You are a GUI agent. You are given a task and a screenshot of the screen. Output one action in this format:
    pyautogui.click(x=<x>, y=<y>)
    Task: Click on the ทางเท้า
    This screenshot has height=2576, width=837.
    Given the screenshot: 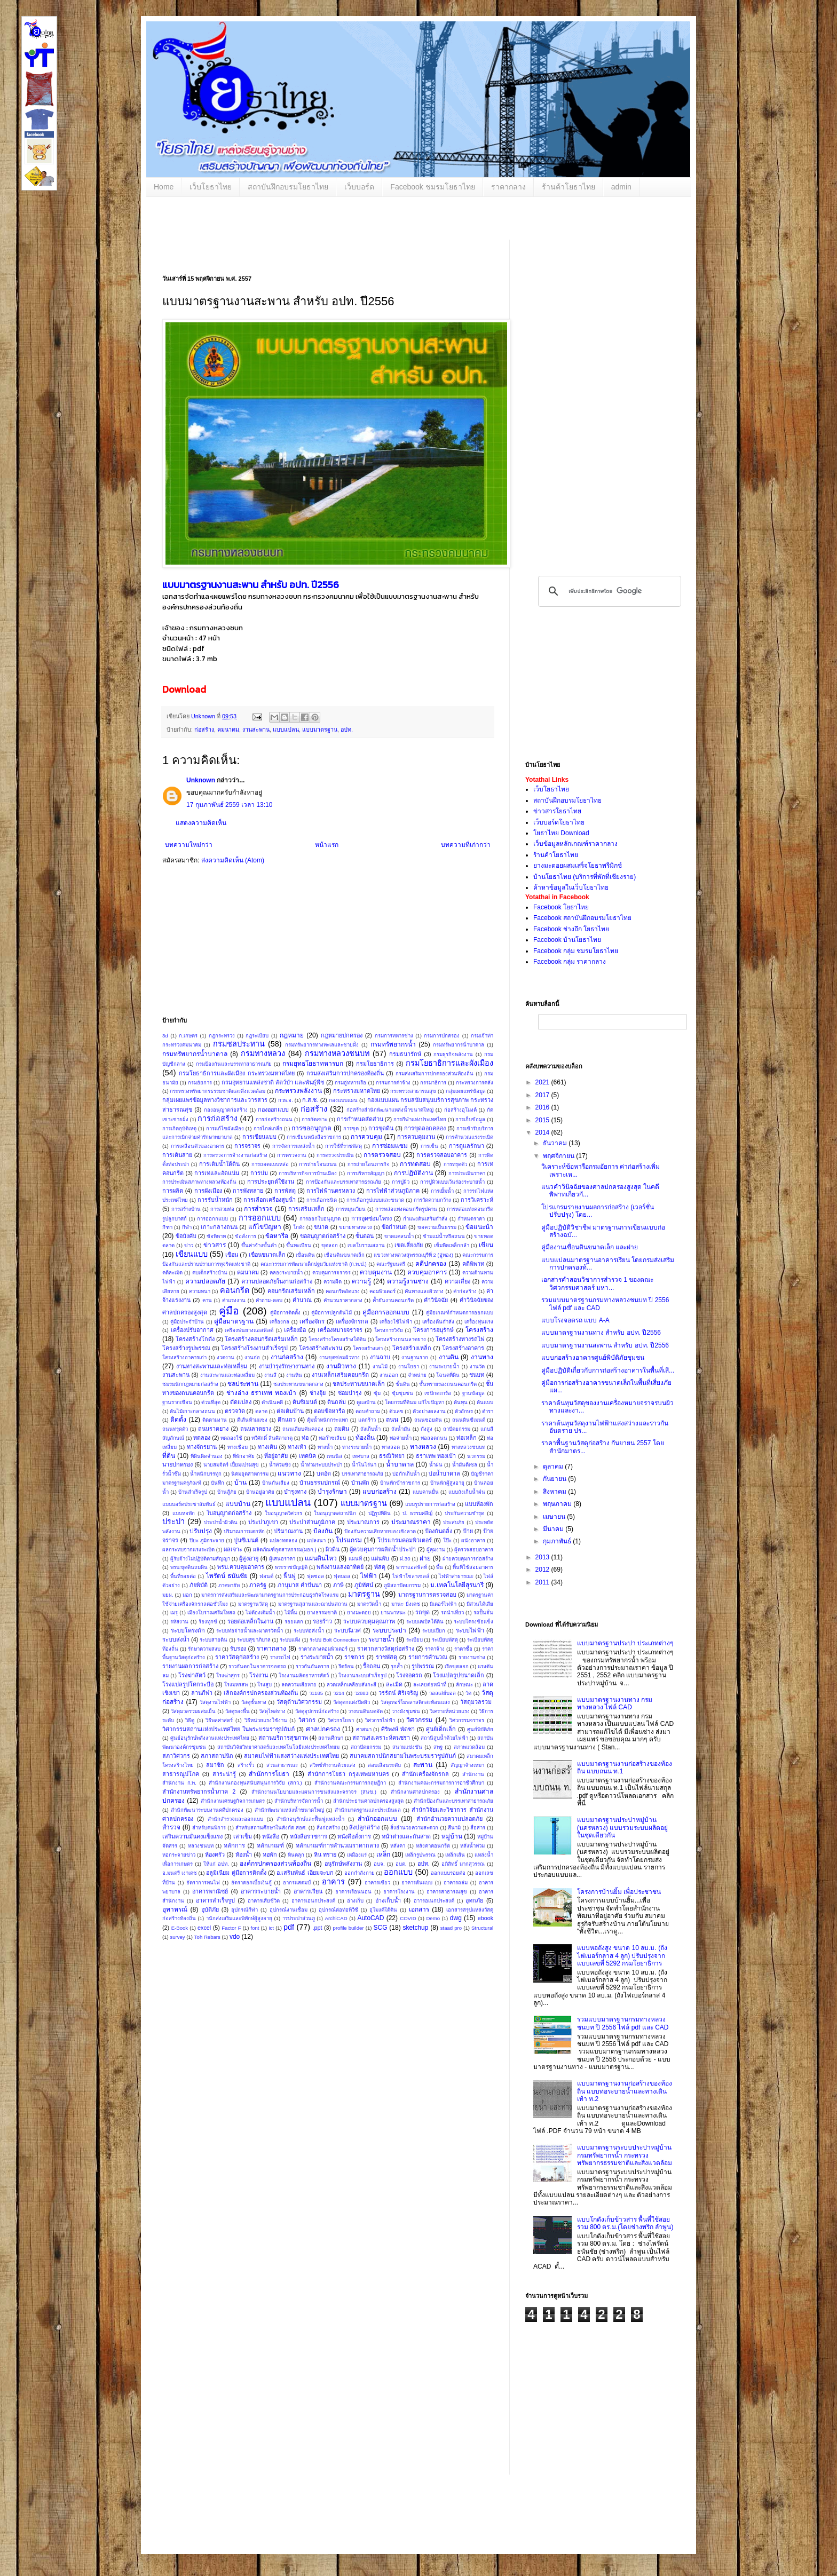 What is the action you would take?
    pyautogui.click(x=297, y=1447)
    